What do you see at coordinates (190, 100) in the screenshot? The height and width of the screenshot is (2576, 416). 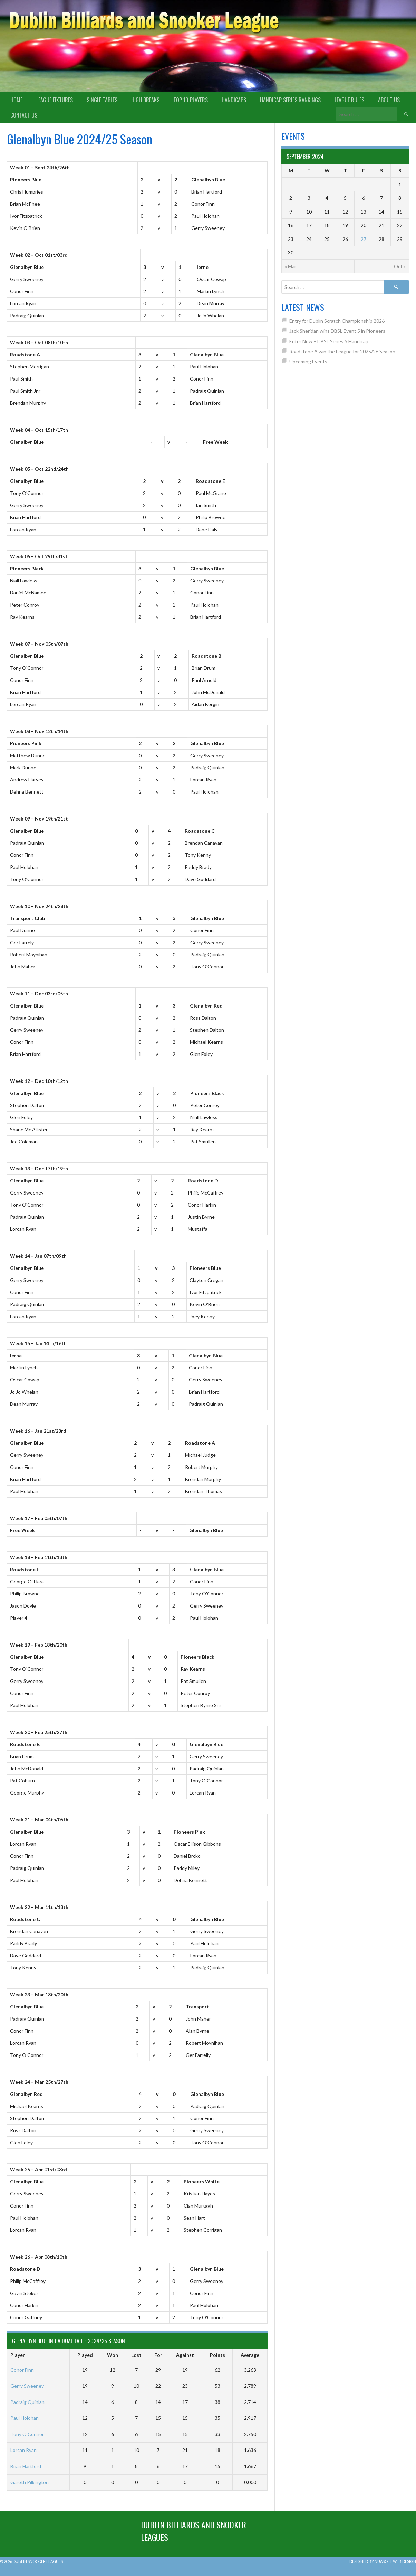 I see `Top 10 Players` at bounding box center [190, 100].